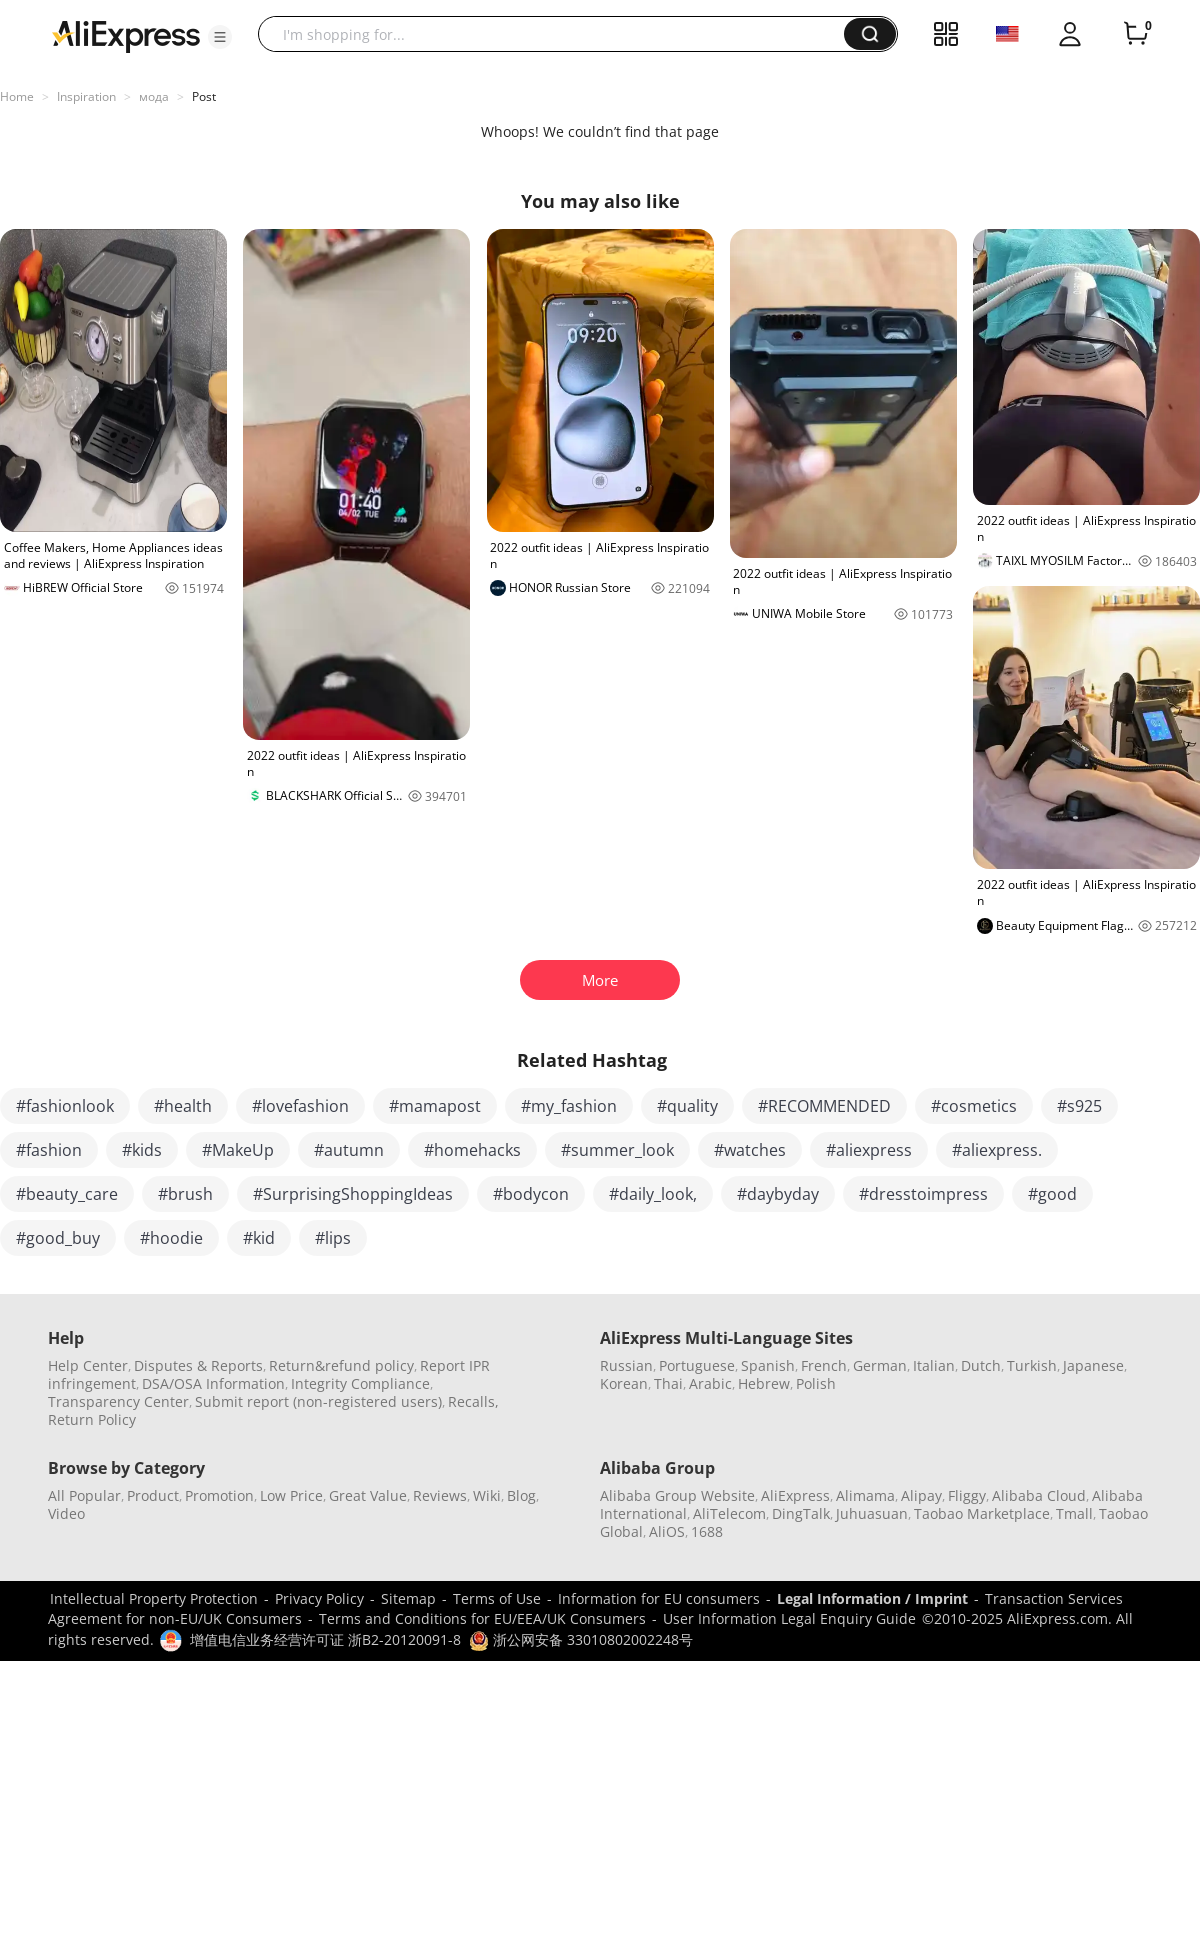  I want to click on Juhuasuan, so click(872, 1513).